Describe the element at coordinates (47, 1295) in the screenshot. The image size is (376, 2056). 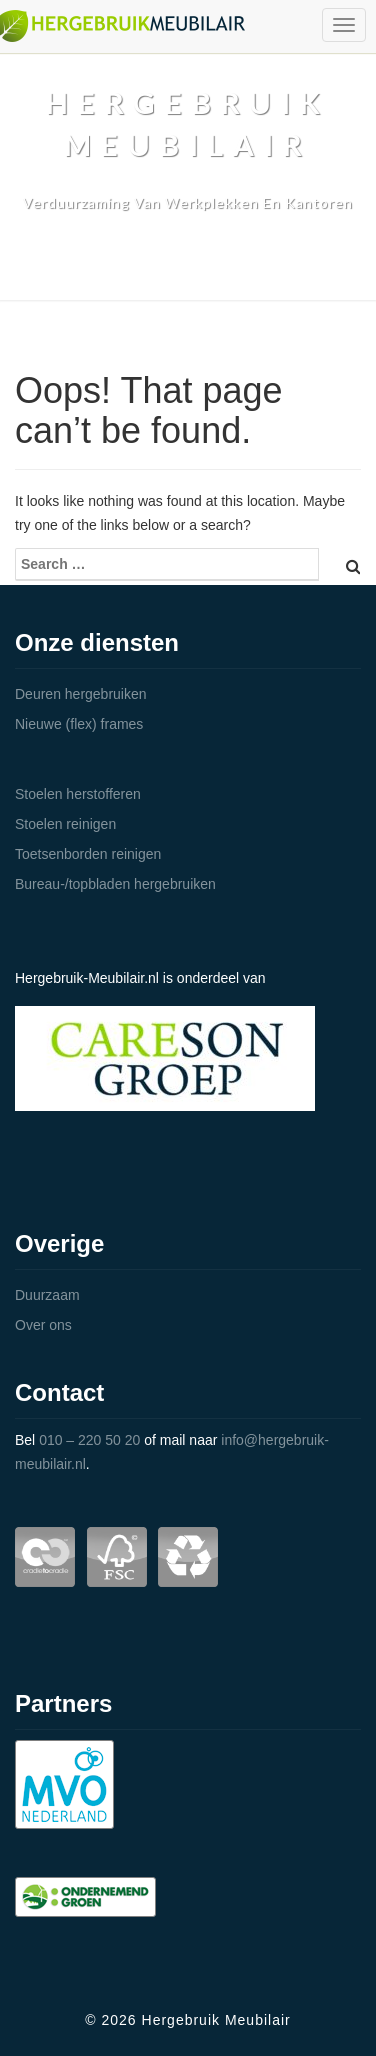
I see `Duurzaam` at that location.